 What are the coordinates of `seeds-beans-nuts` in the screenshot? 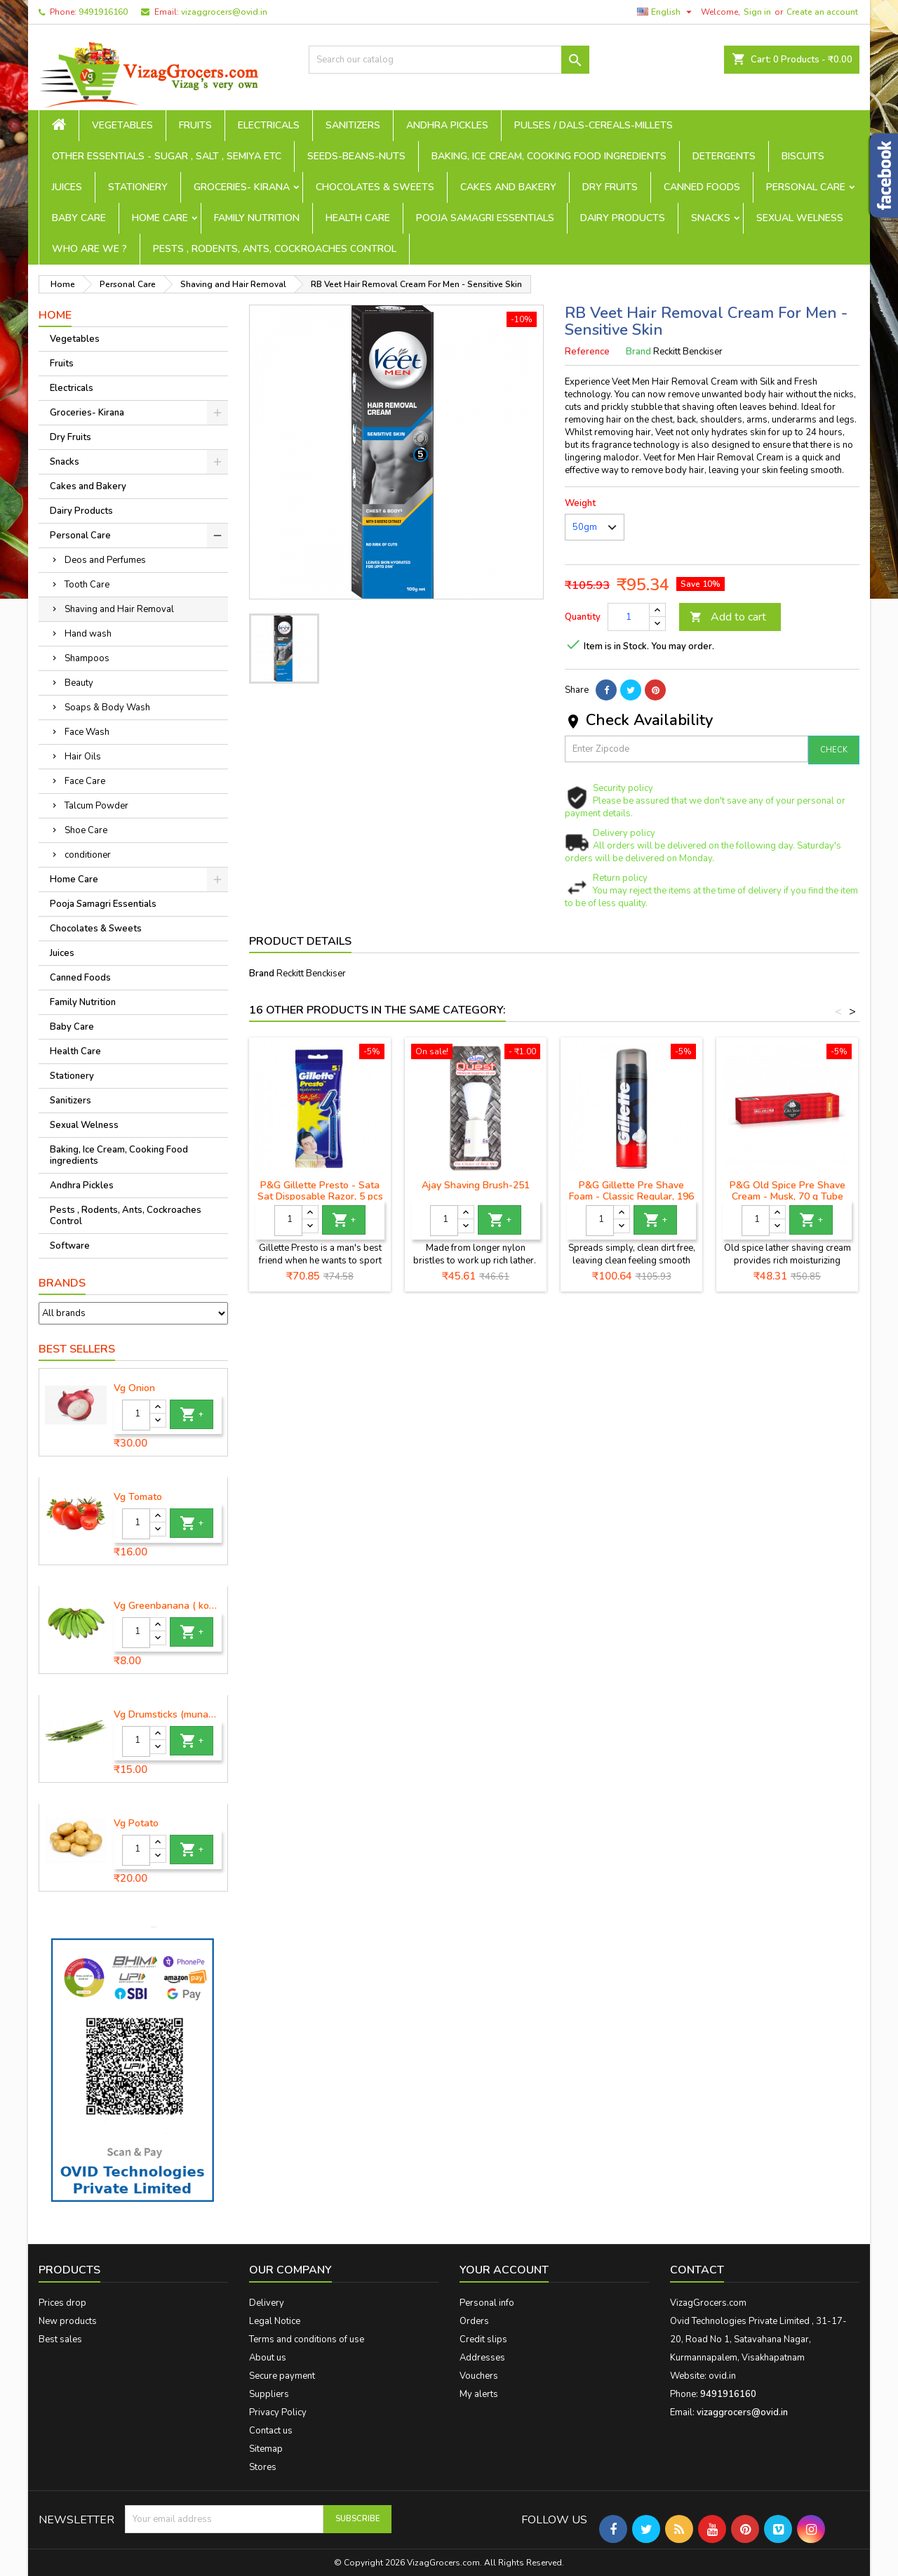 It's located at (356, 156).